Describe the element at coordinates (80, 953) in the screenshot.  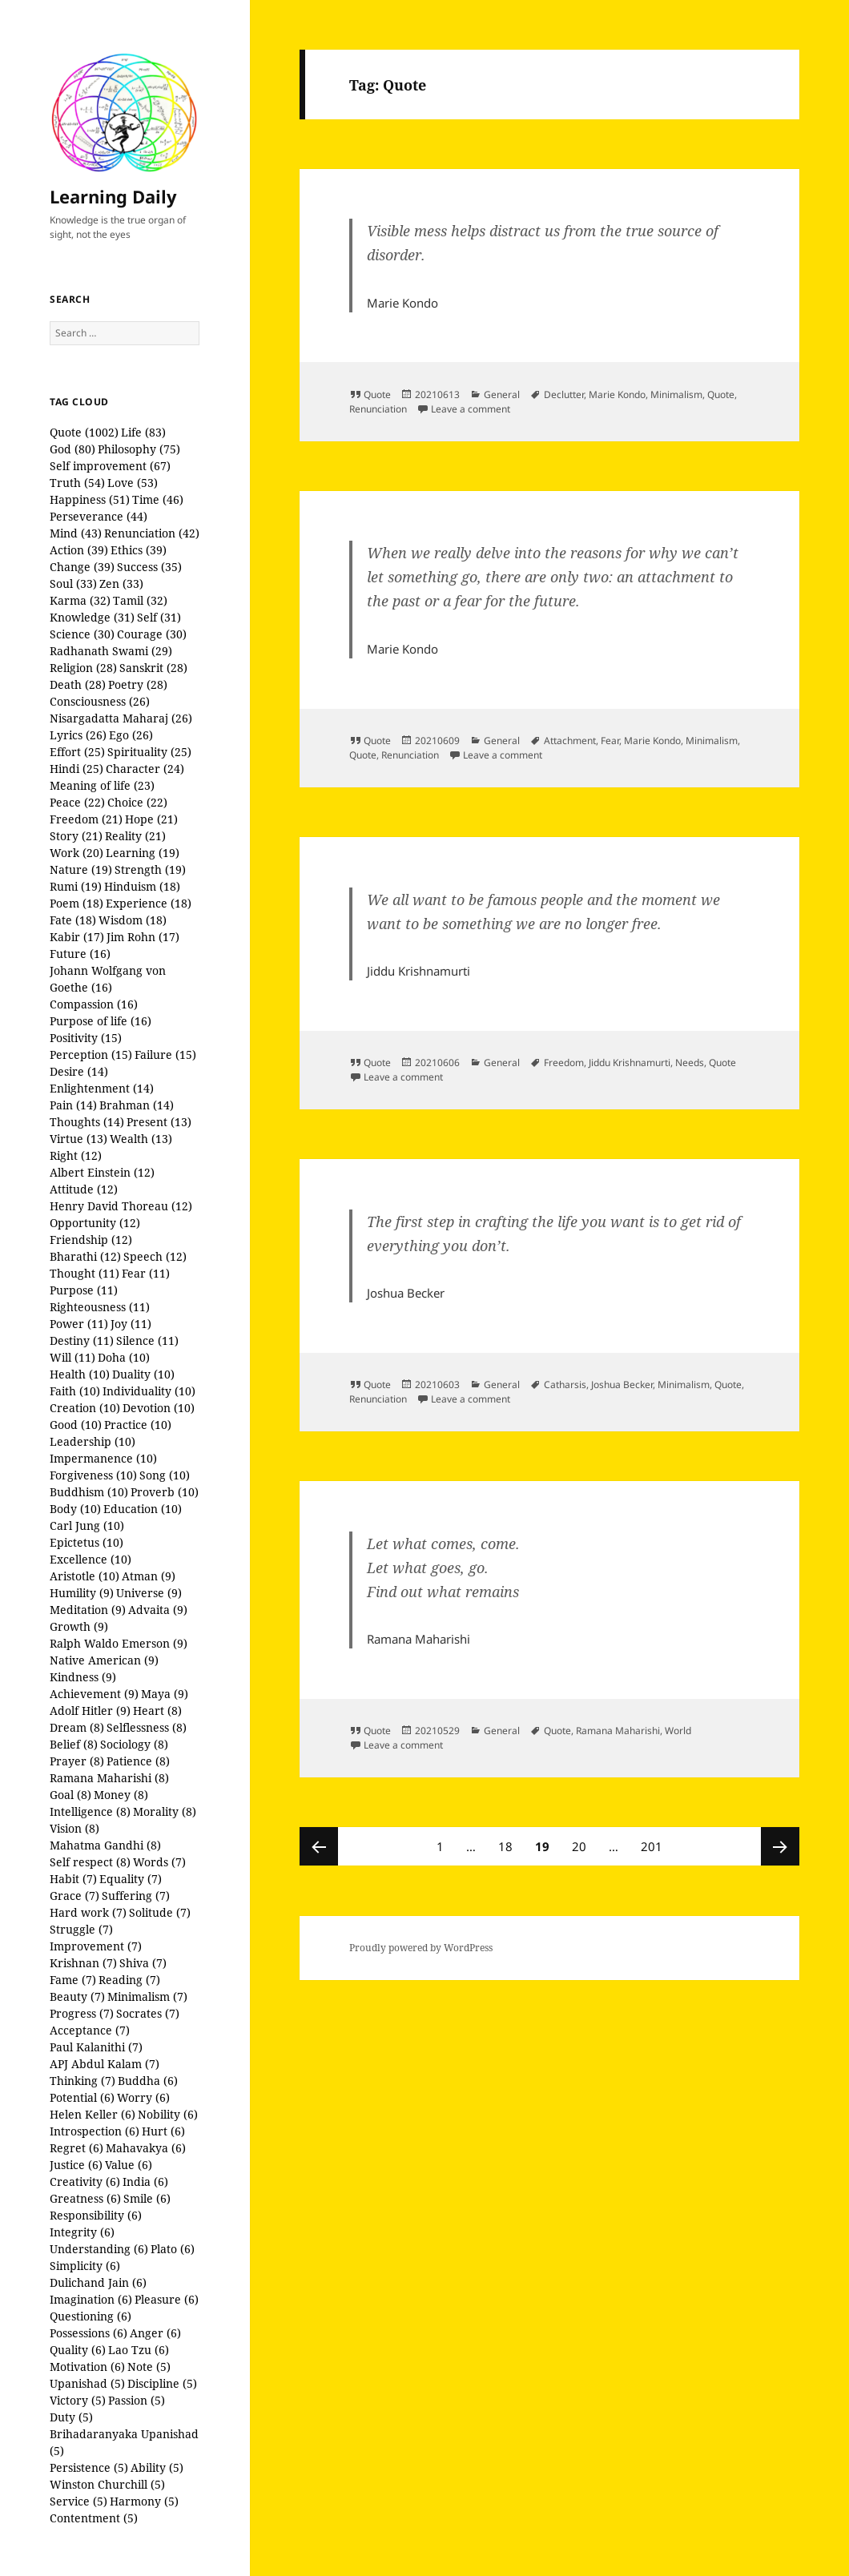
I see `Future (16)` at that location.